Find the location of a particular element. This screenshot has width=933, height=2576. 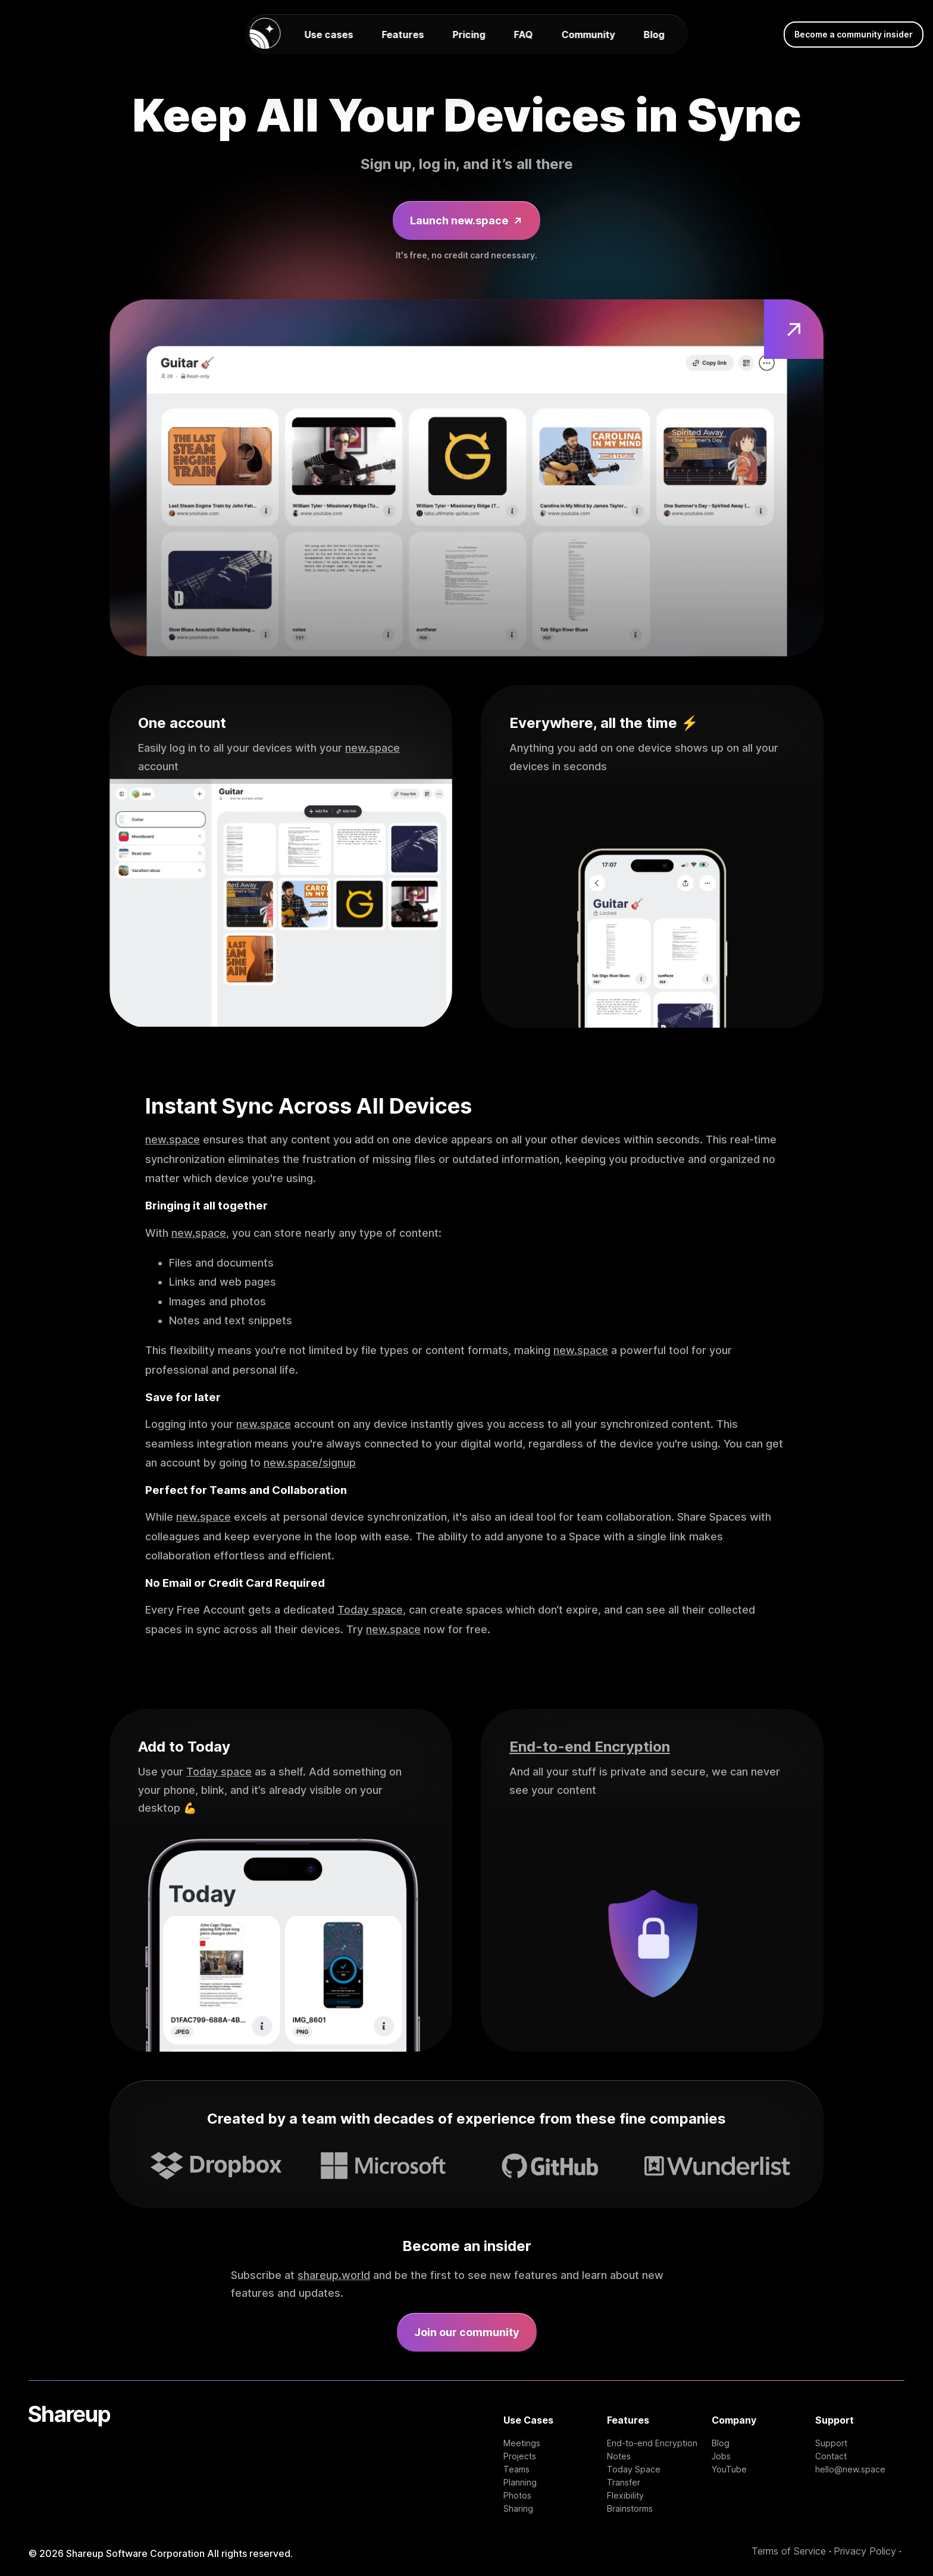

End-to-end Encryption is located at coordinates (589, 1746).